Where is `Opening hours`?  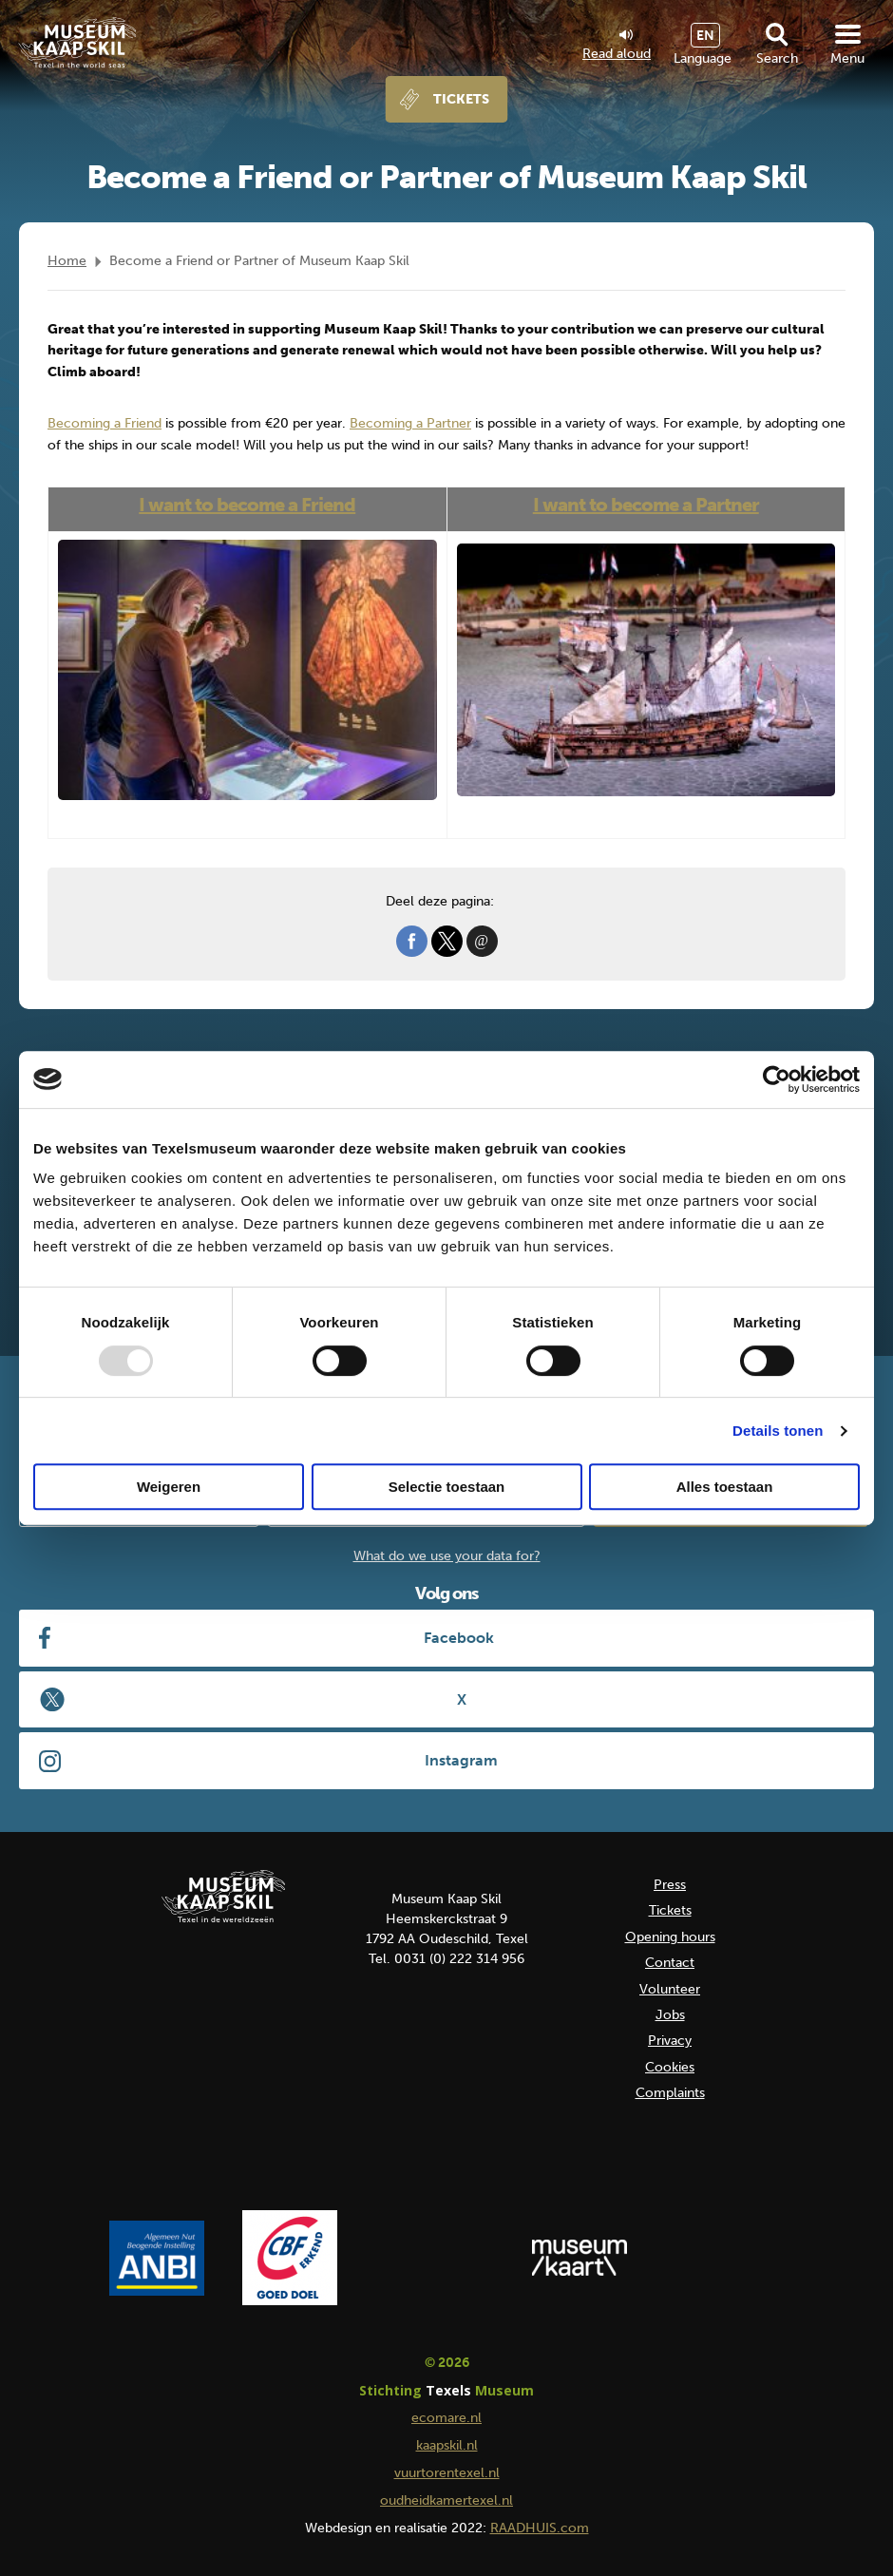 Opening hours is located at coordinates (670, 1937).